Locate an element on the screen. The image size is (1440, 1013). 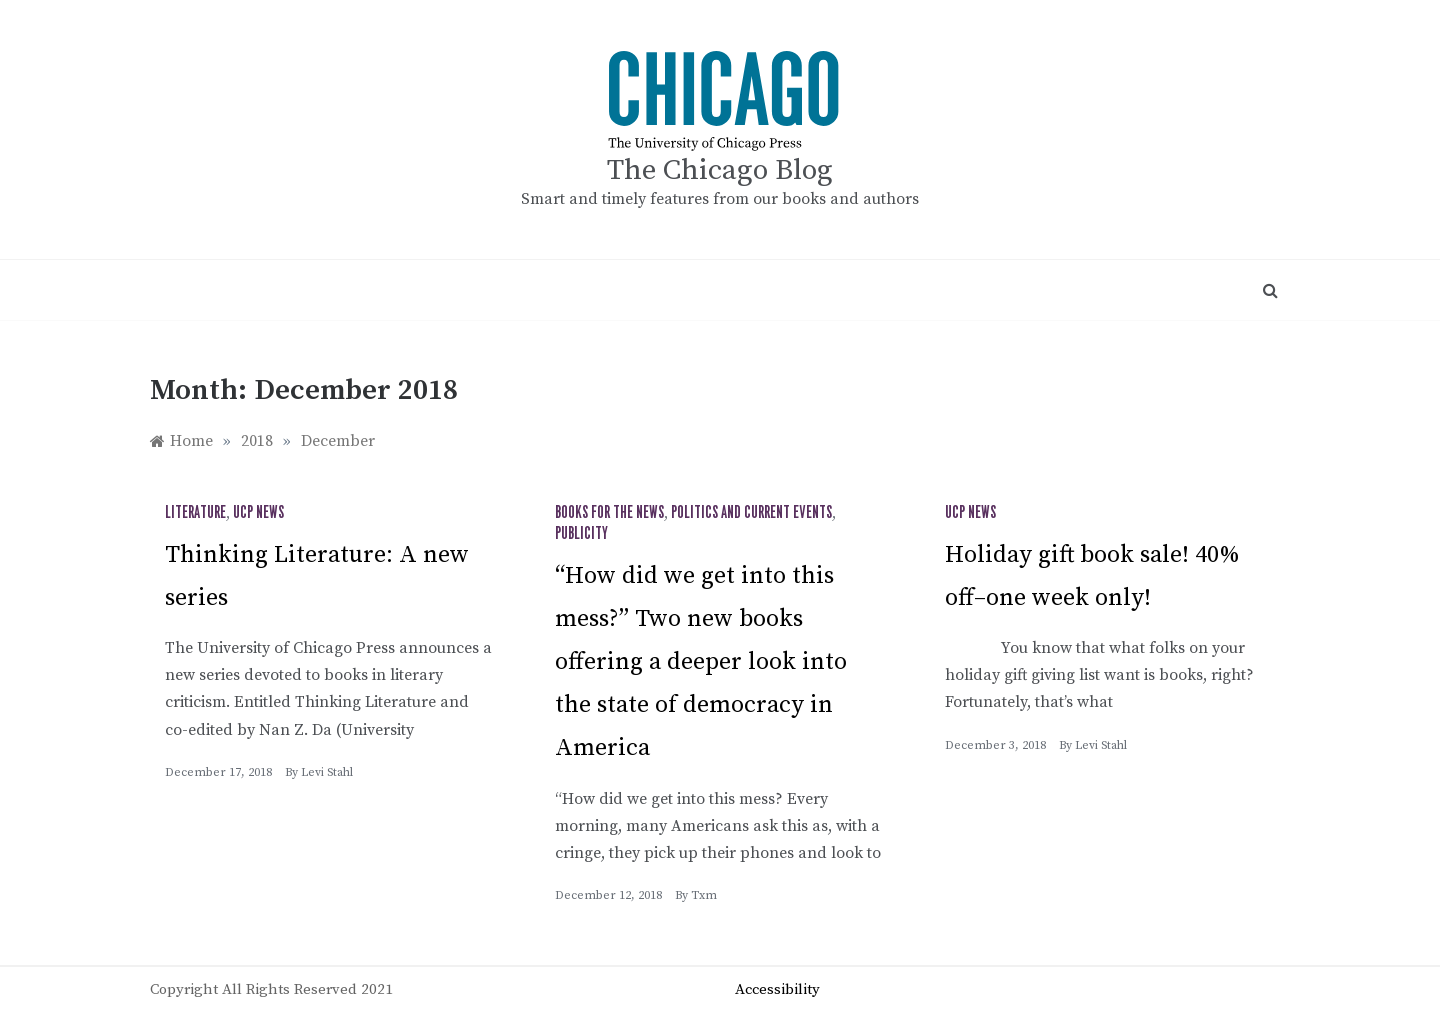
txm is located at coordinates (704, 895).